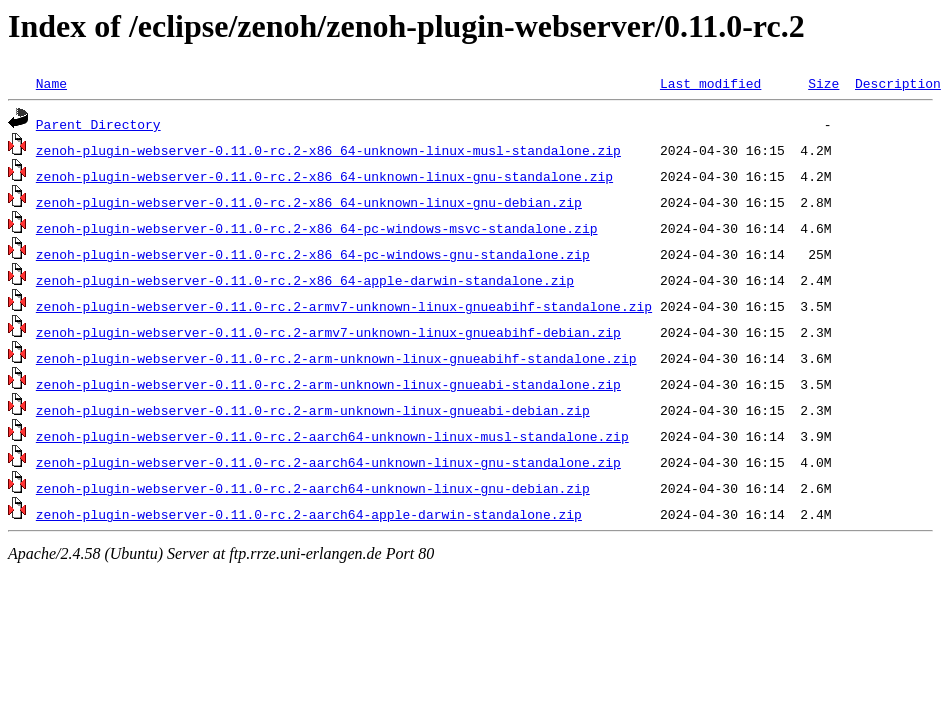  I want to click on zenoh-plugin-webserver-0.11.0-rc.2-x86_64-unknown-linux-gnu-standalone.zip, so click(324, 176).